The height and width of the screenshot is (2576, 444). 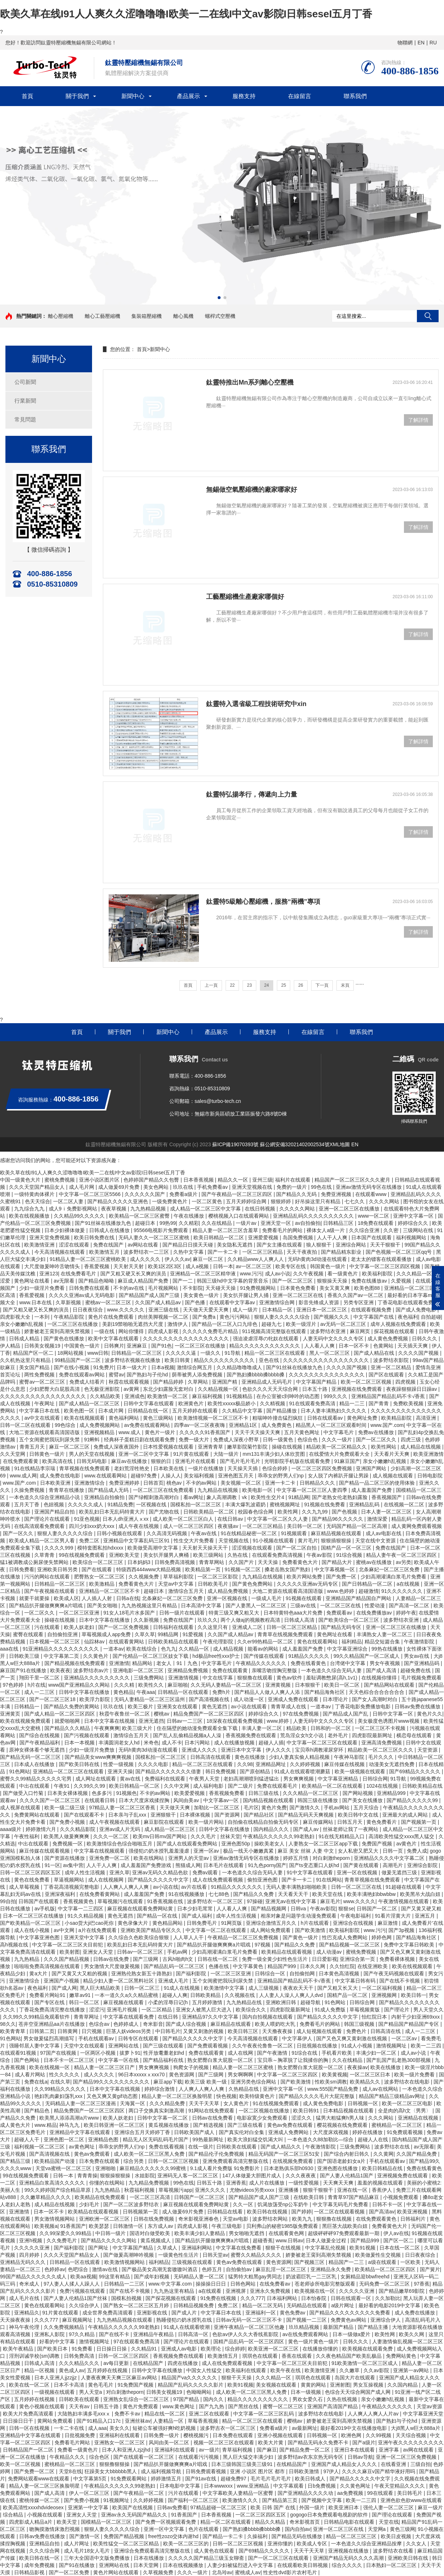 I want to click on 成人精品一区二区三区, so click(x=170, y=1829).